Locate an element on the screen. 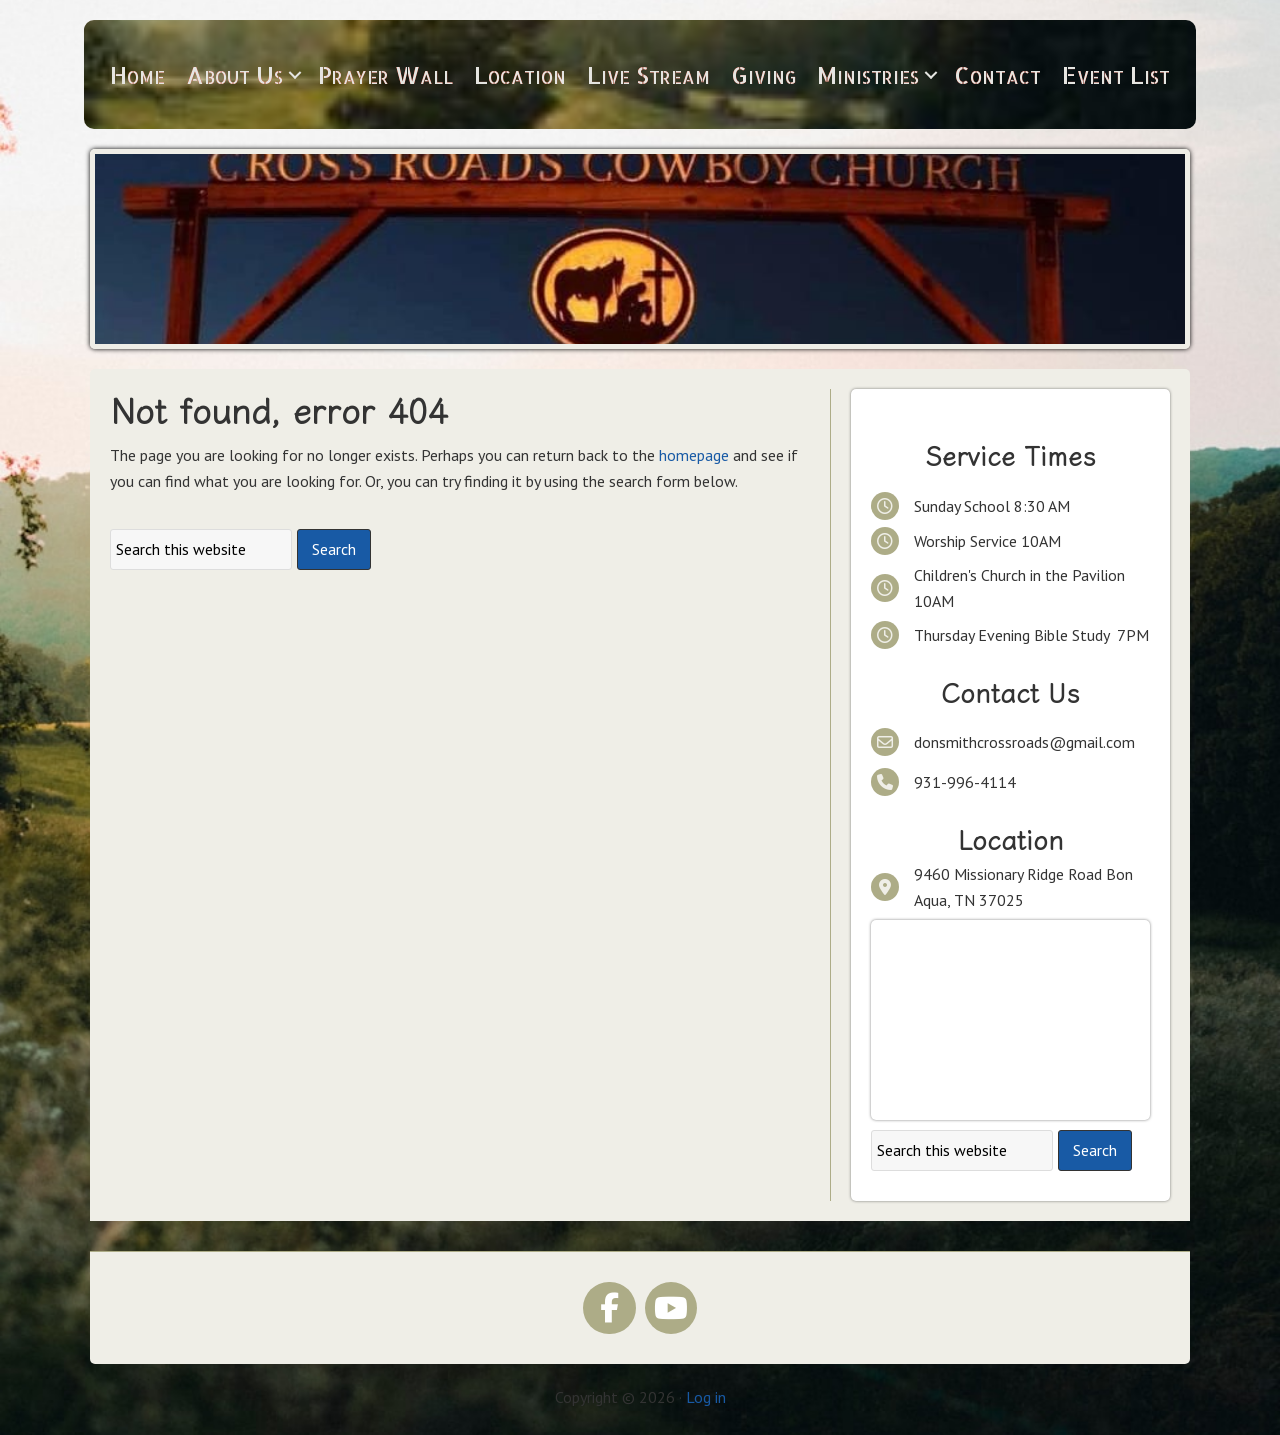  Ministries is located at coordinates (868, 74).